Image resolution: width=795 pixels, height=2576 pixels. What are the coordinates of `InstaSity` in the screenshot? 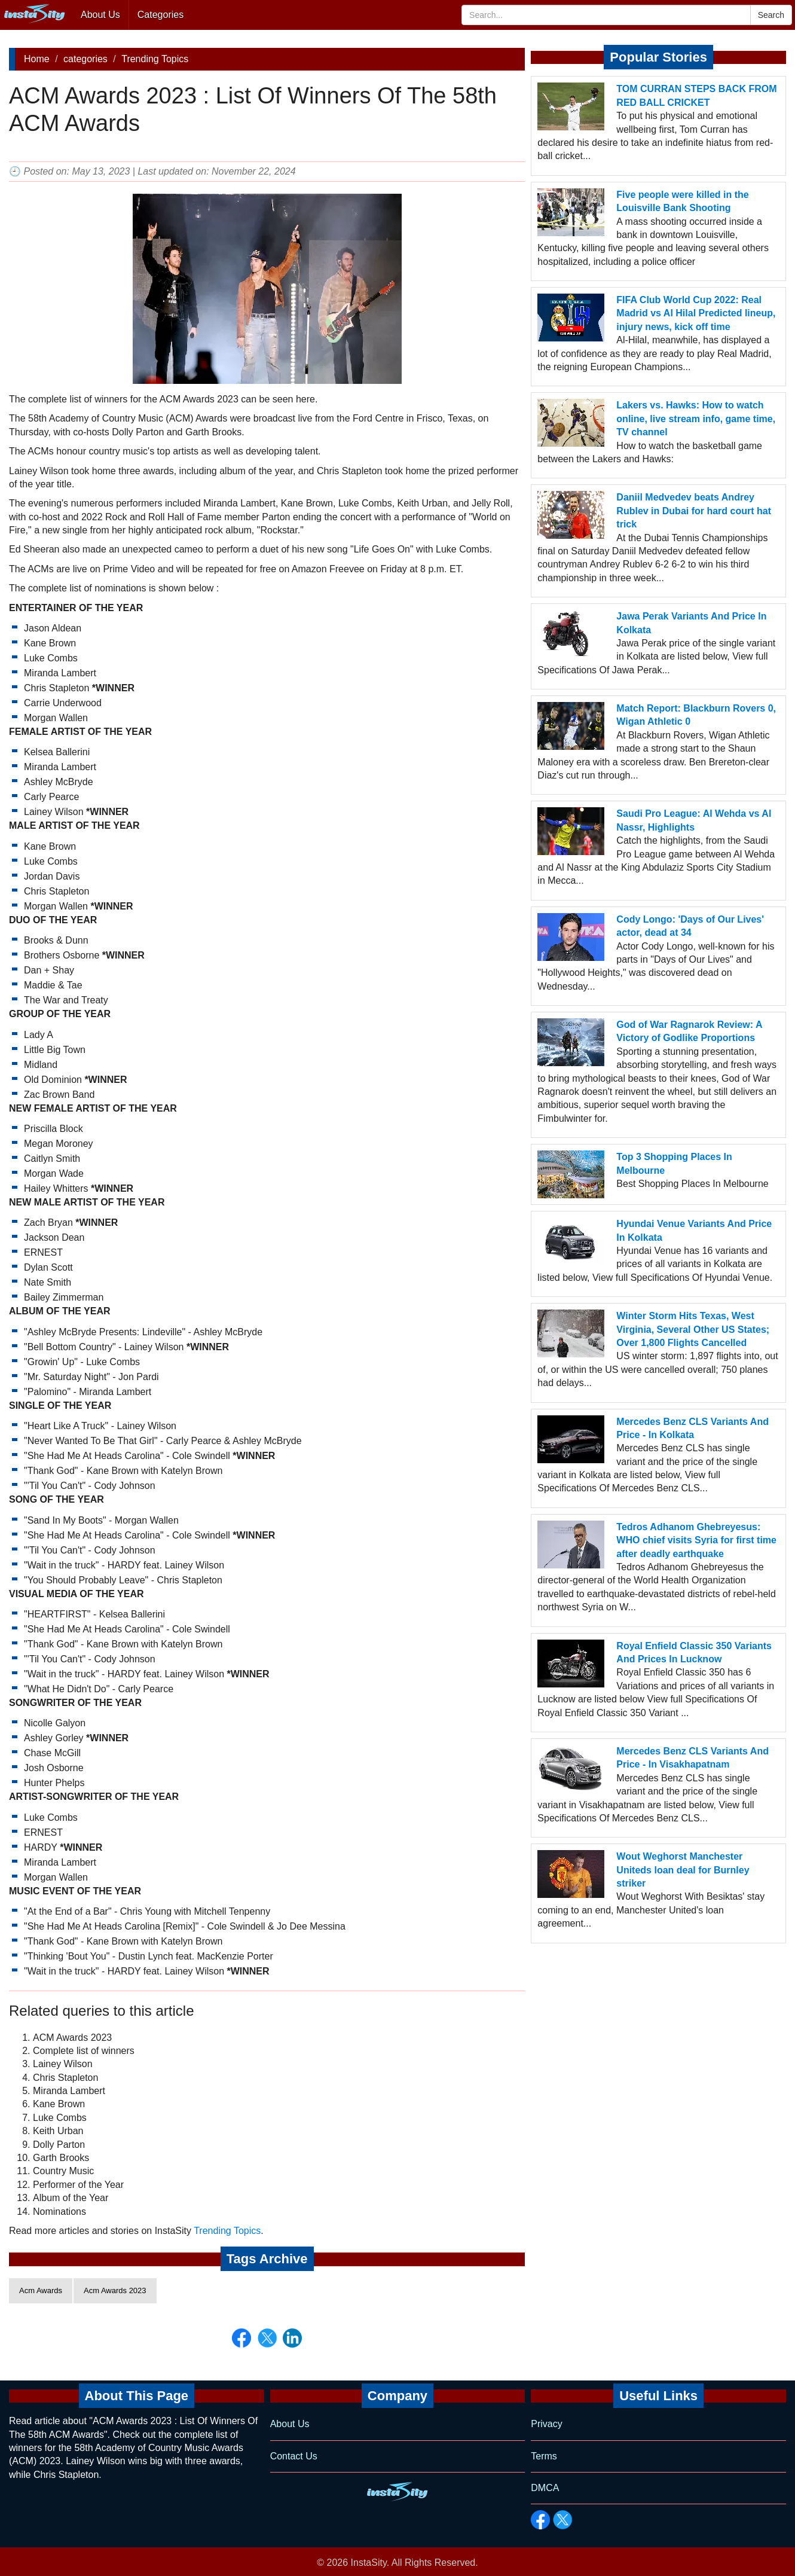 It's located at (369, 2562).